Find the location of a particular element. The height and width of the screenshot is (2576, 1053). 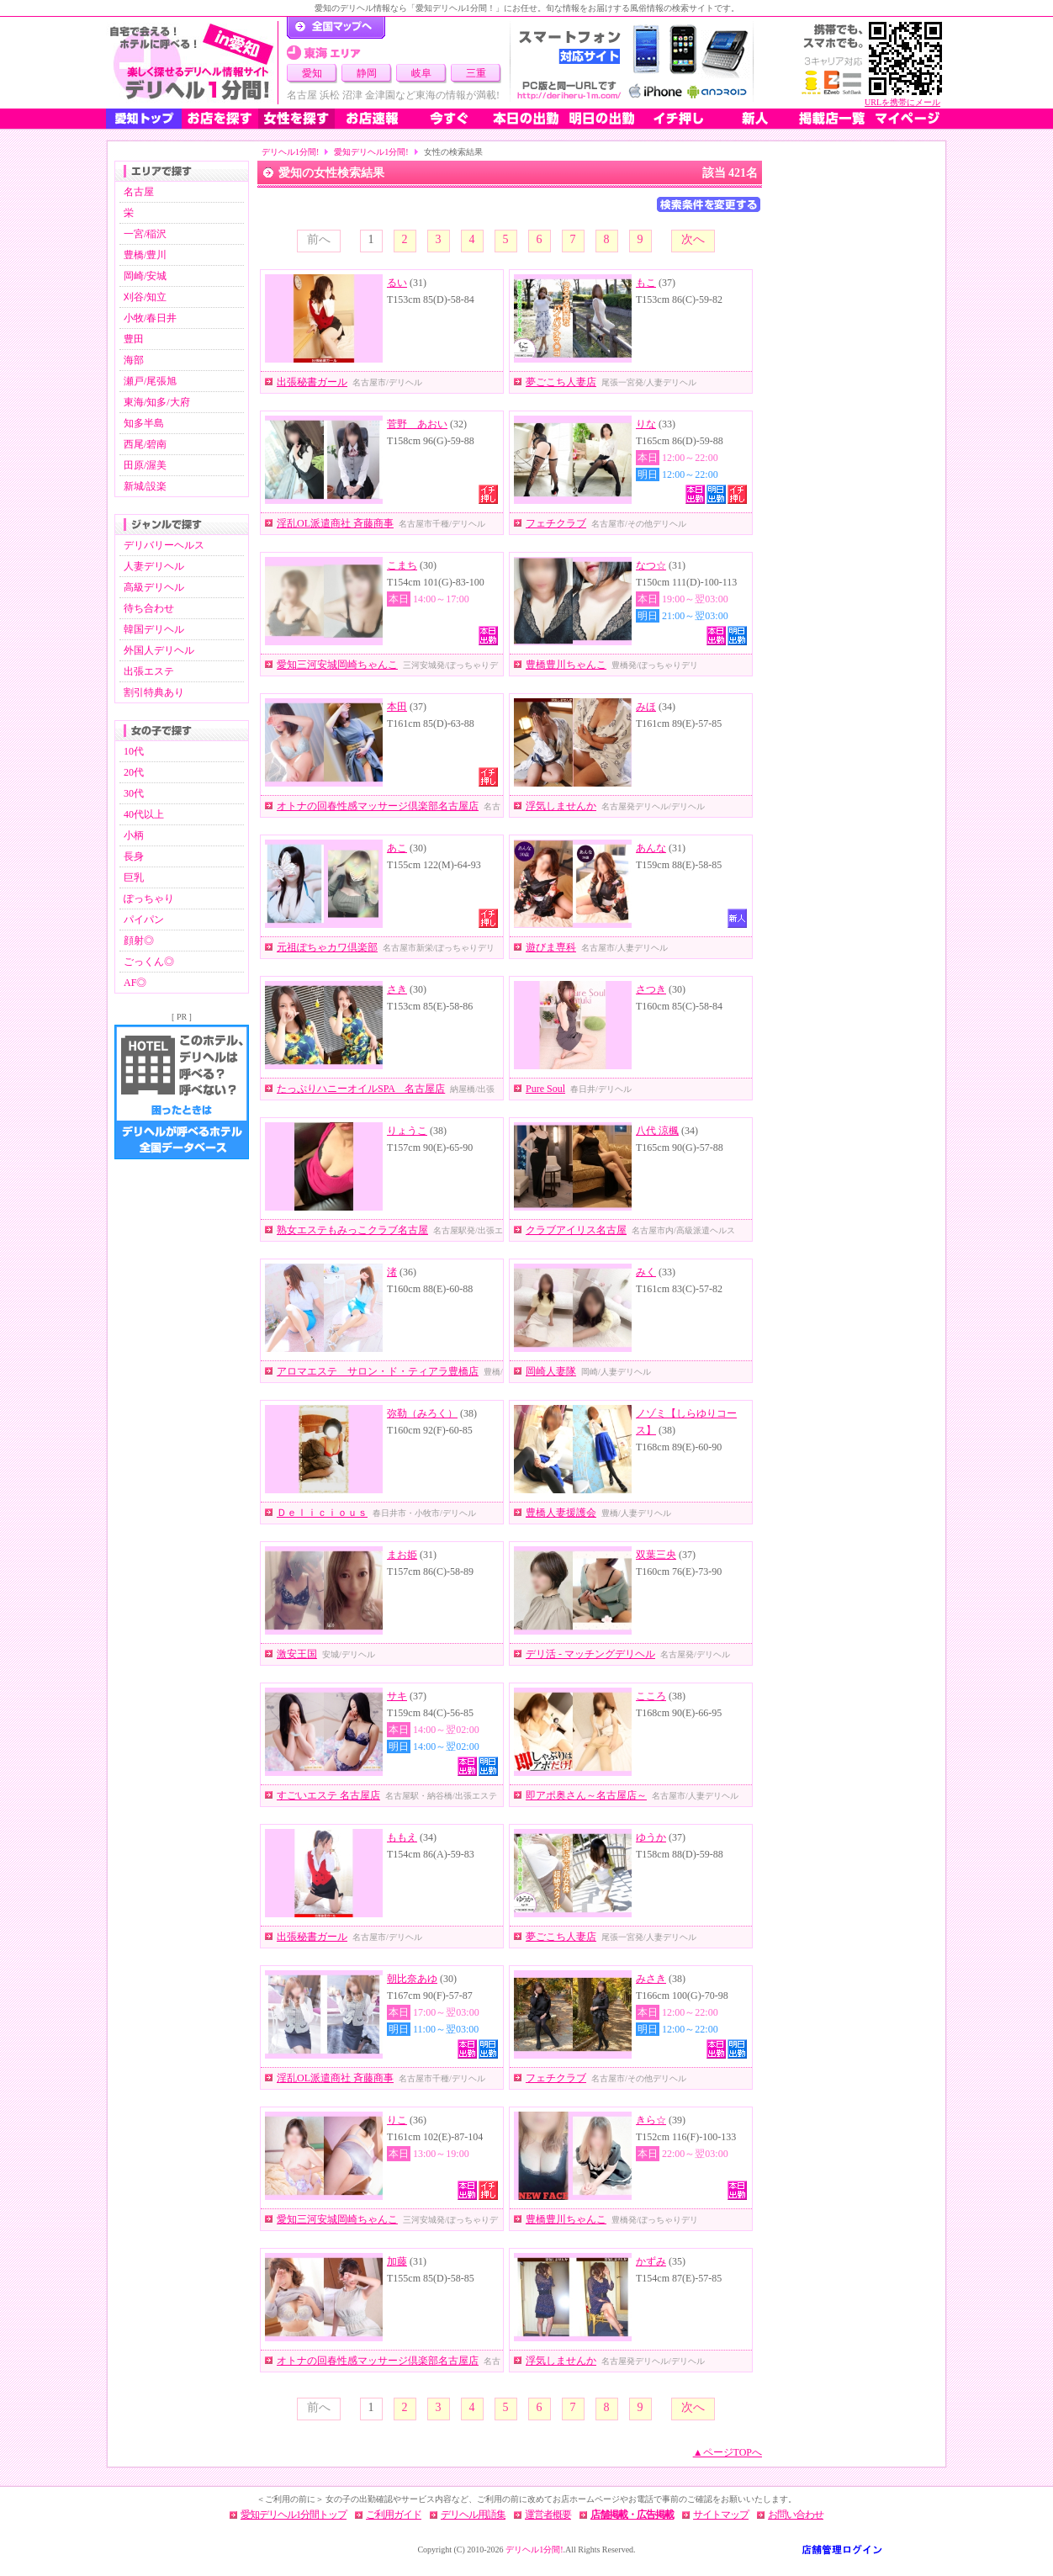

顔射◎ is located at coordinates (139, 940).